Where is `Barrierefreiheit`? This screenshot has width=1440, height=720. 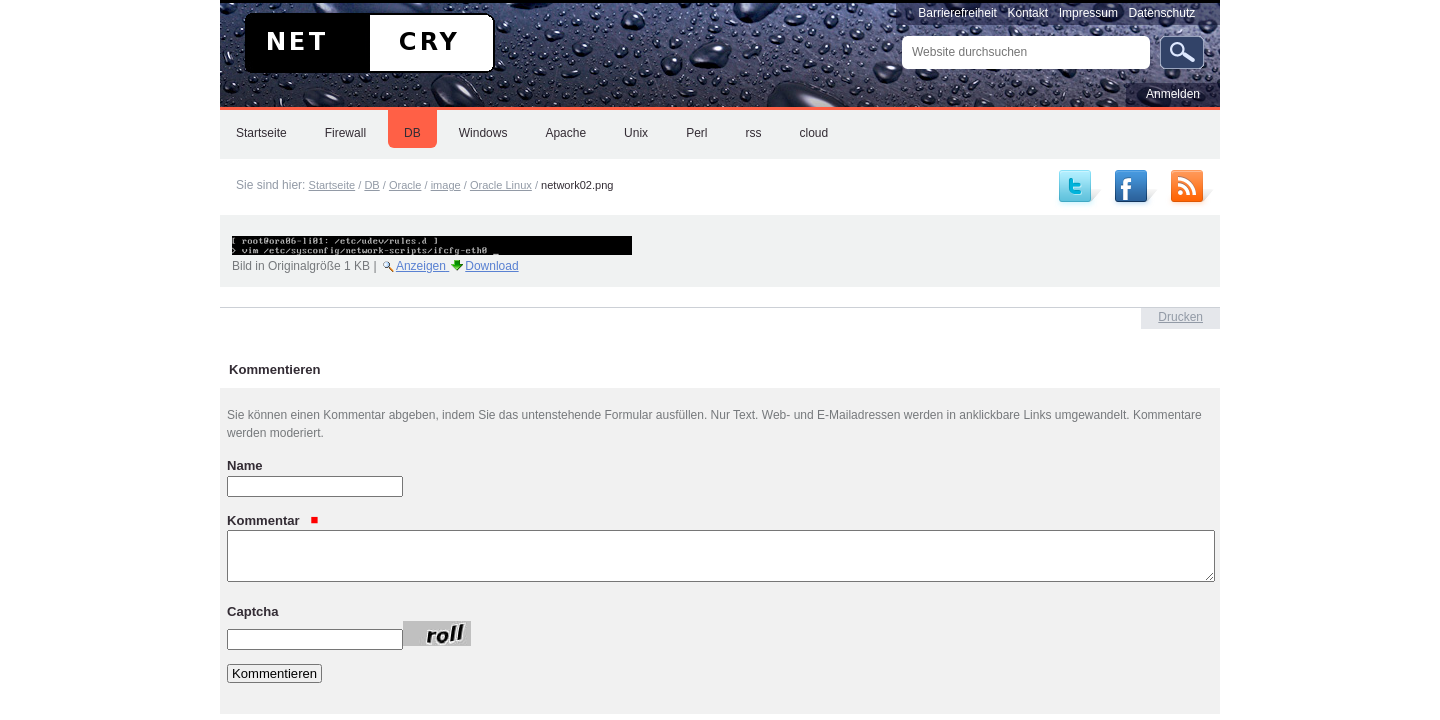 Barrierefreiheit is located at coordinates (957, 13).